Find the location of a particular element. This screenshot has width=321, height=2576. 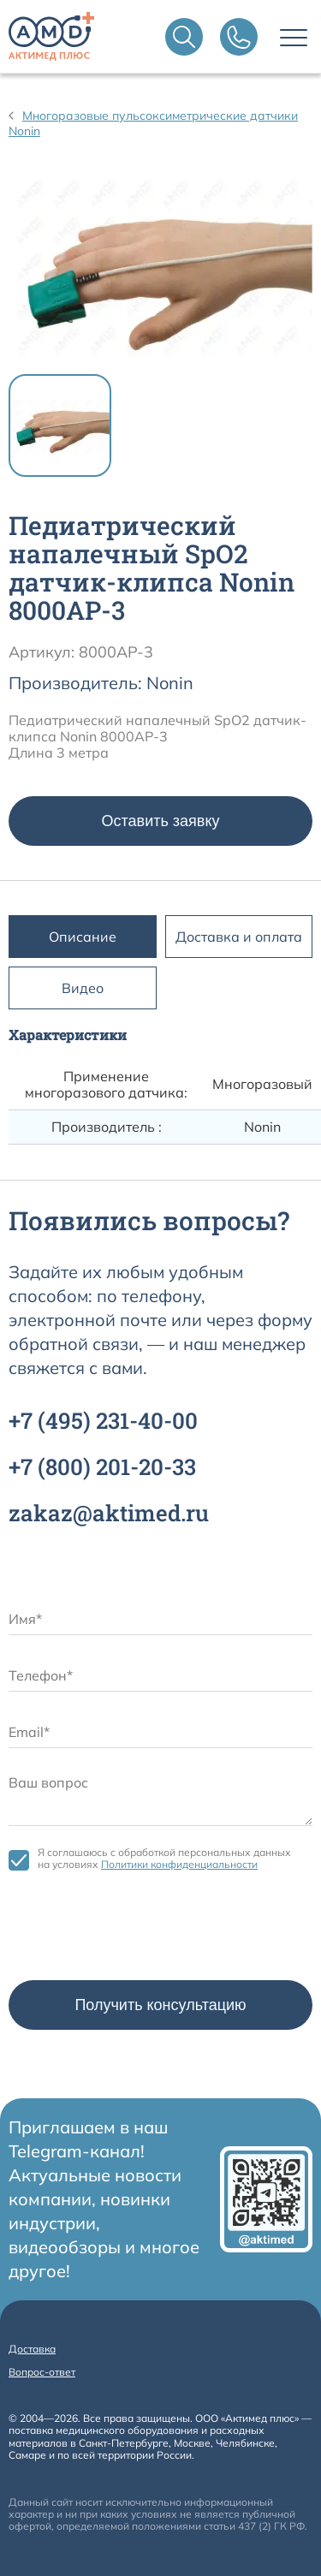

[presentation] is located at coordinates (139, 1929).